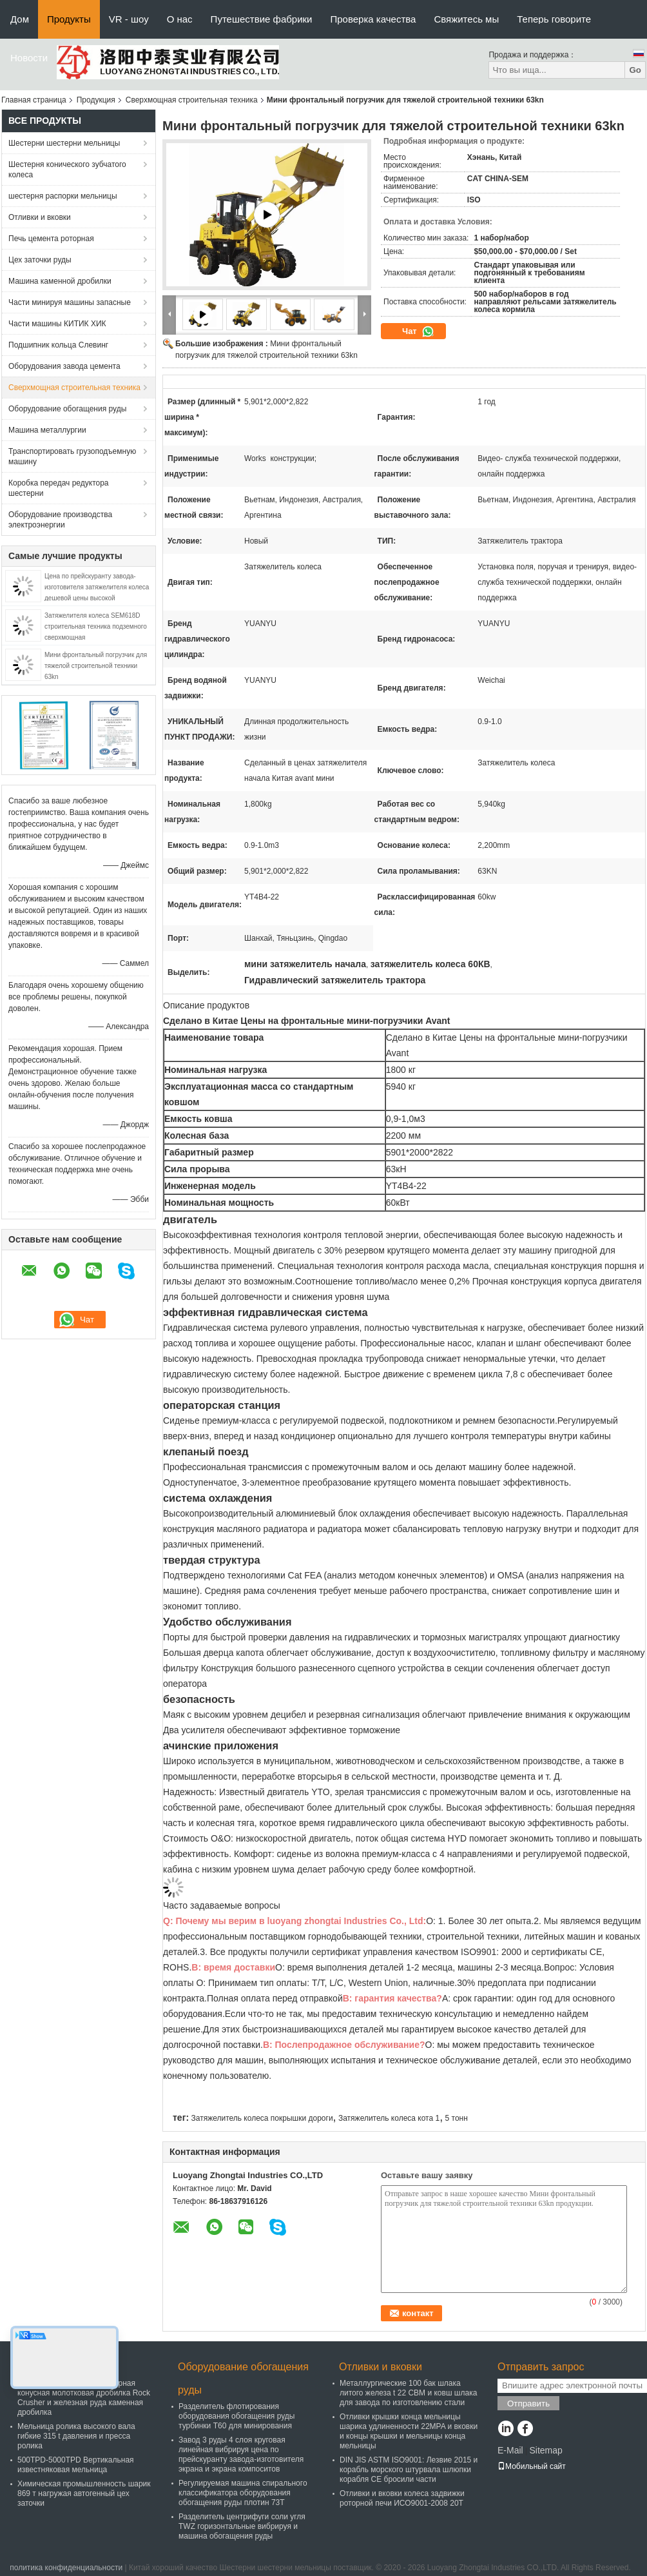 The height and width of the screenshot is (2576, 647). I want to click on Проверка качества, so click(373, 19).